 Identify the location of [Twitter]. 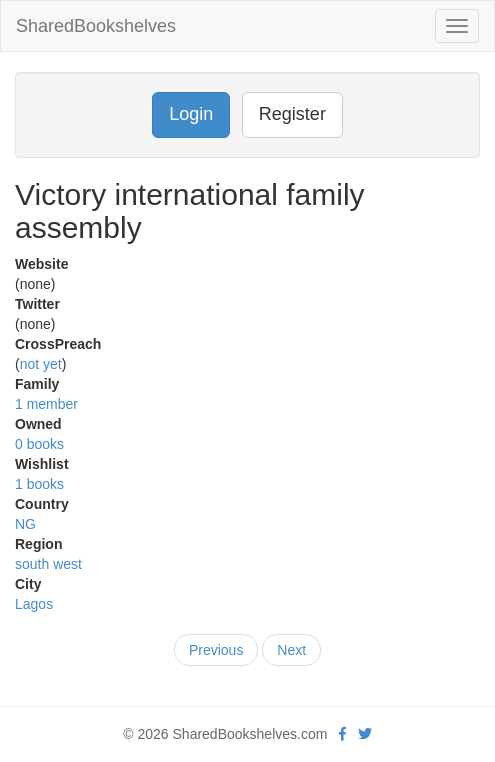
(365, 734).